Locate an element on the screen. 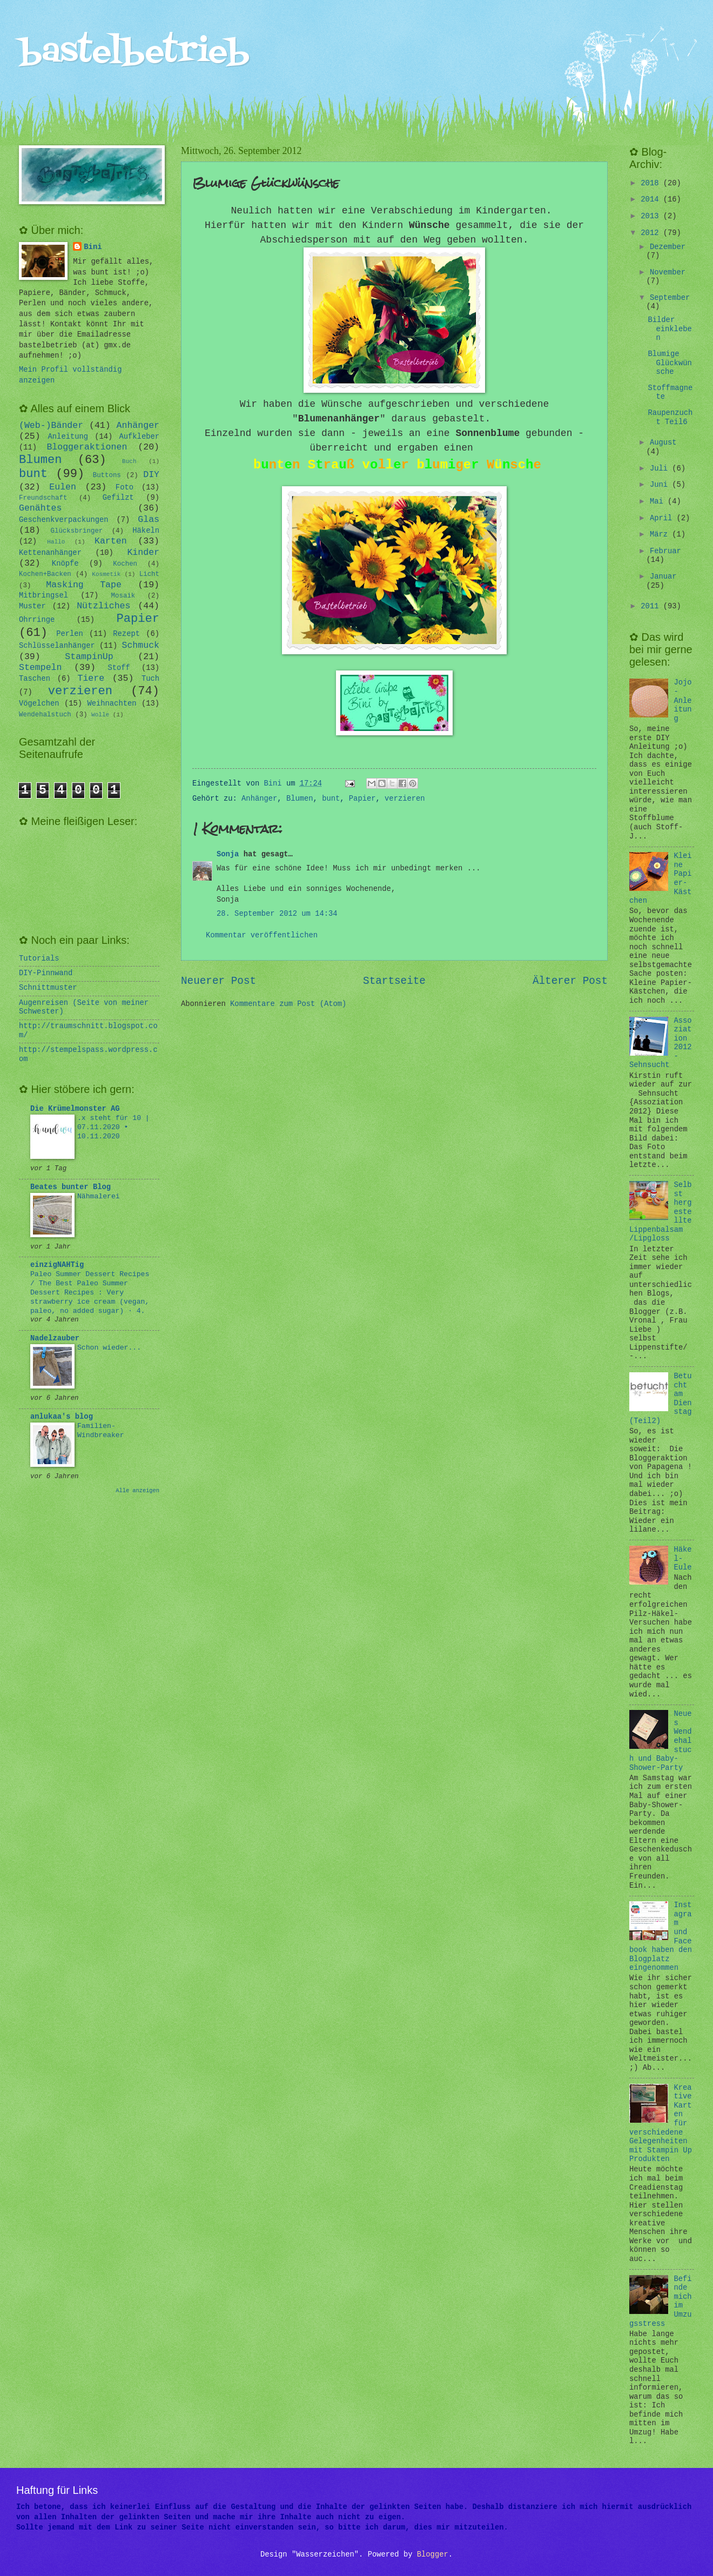  Knöpfe is located at coordinates (65, 564).